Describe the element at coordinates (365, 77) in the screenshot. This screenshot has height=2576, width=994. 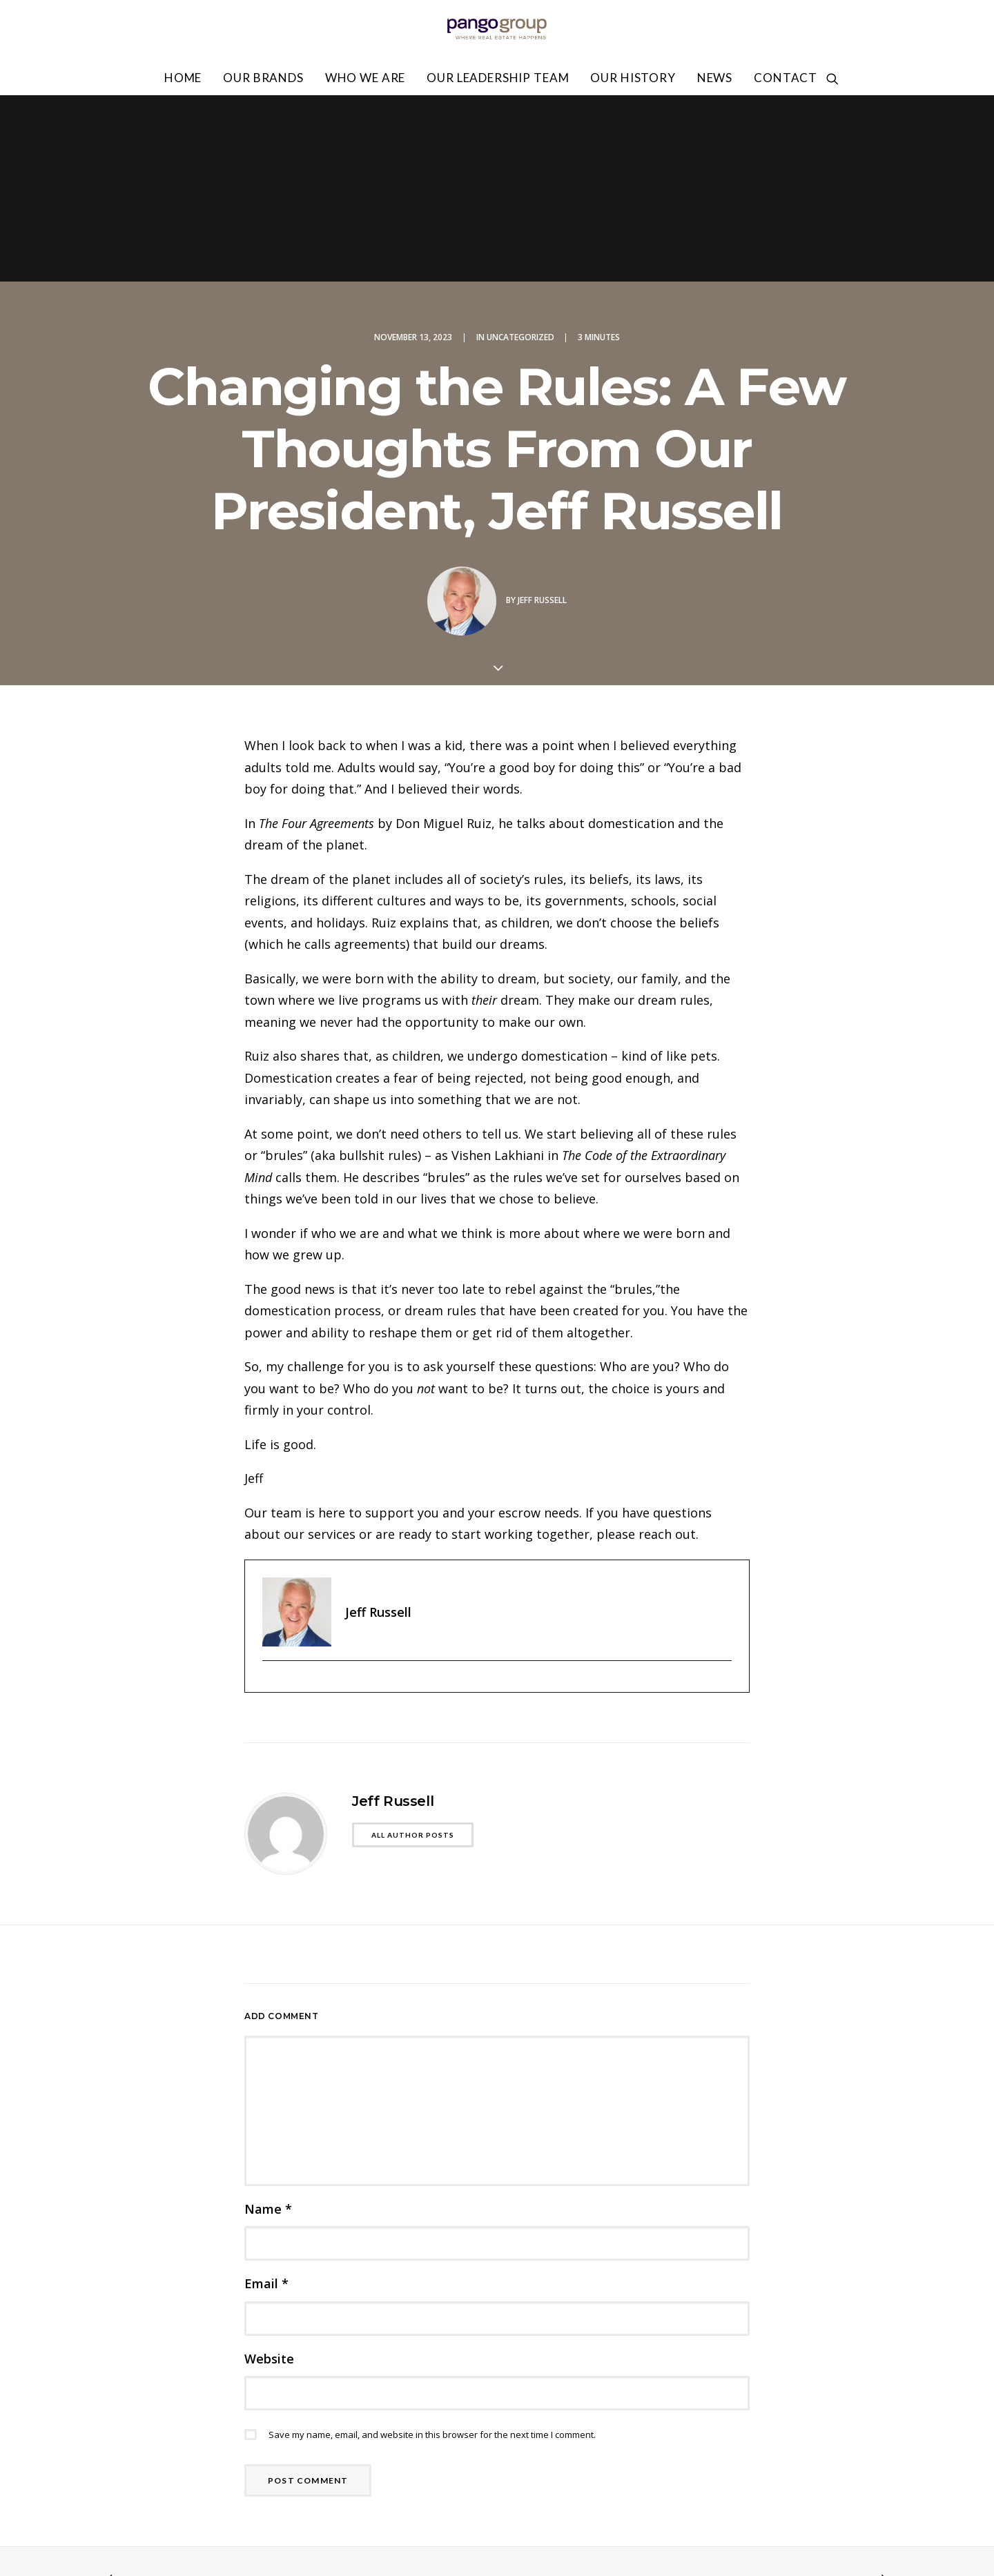
I see `Who We Are` at that location.